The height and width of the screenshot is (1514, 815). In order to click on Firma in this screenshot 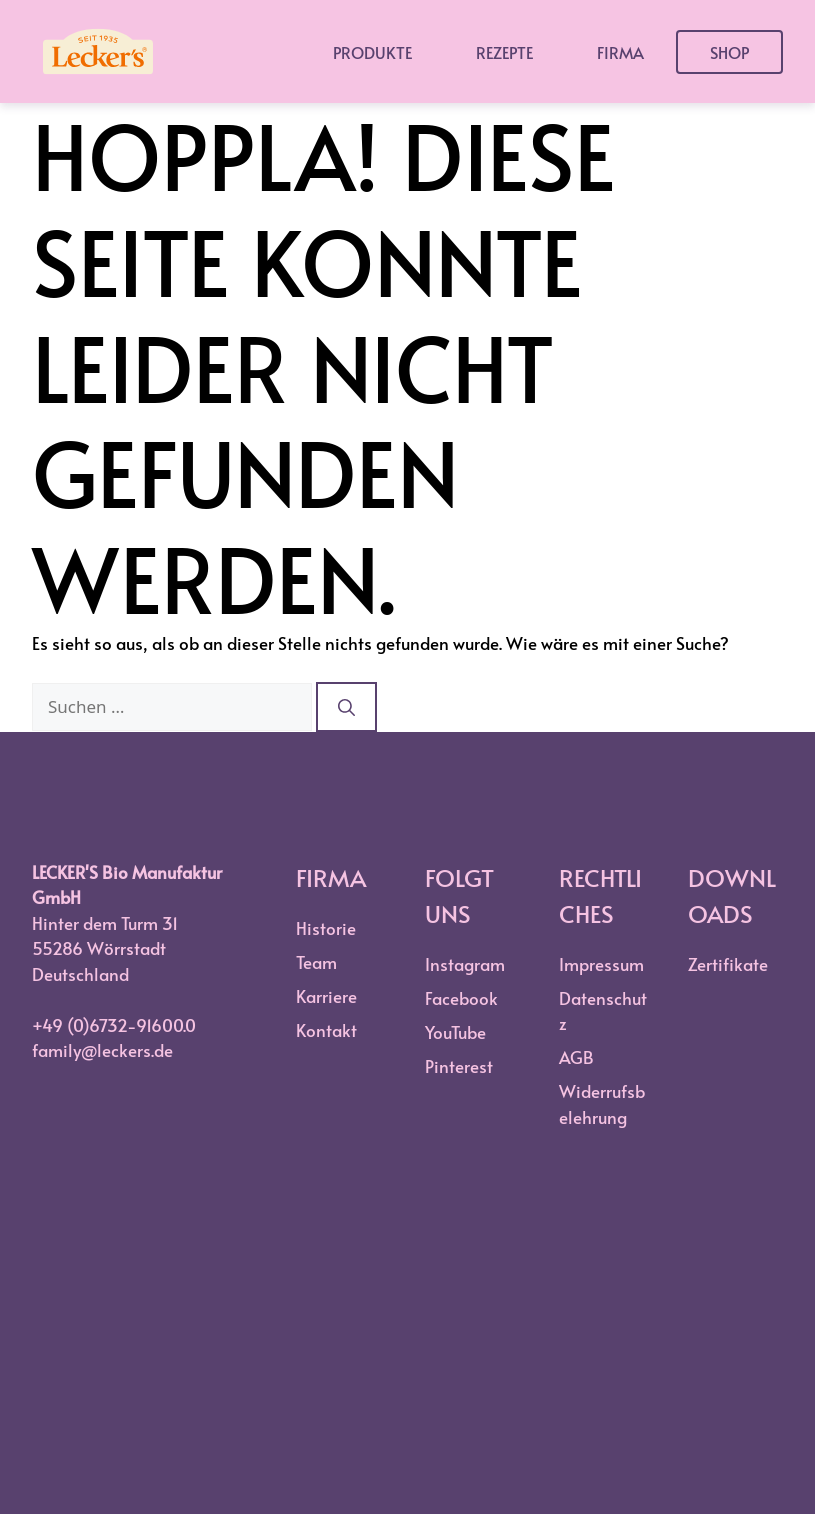, I will do `click(620, 52)`.